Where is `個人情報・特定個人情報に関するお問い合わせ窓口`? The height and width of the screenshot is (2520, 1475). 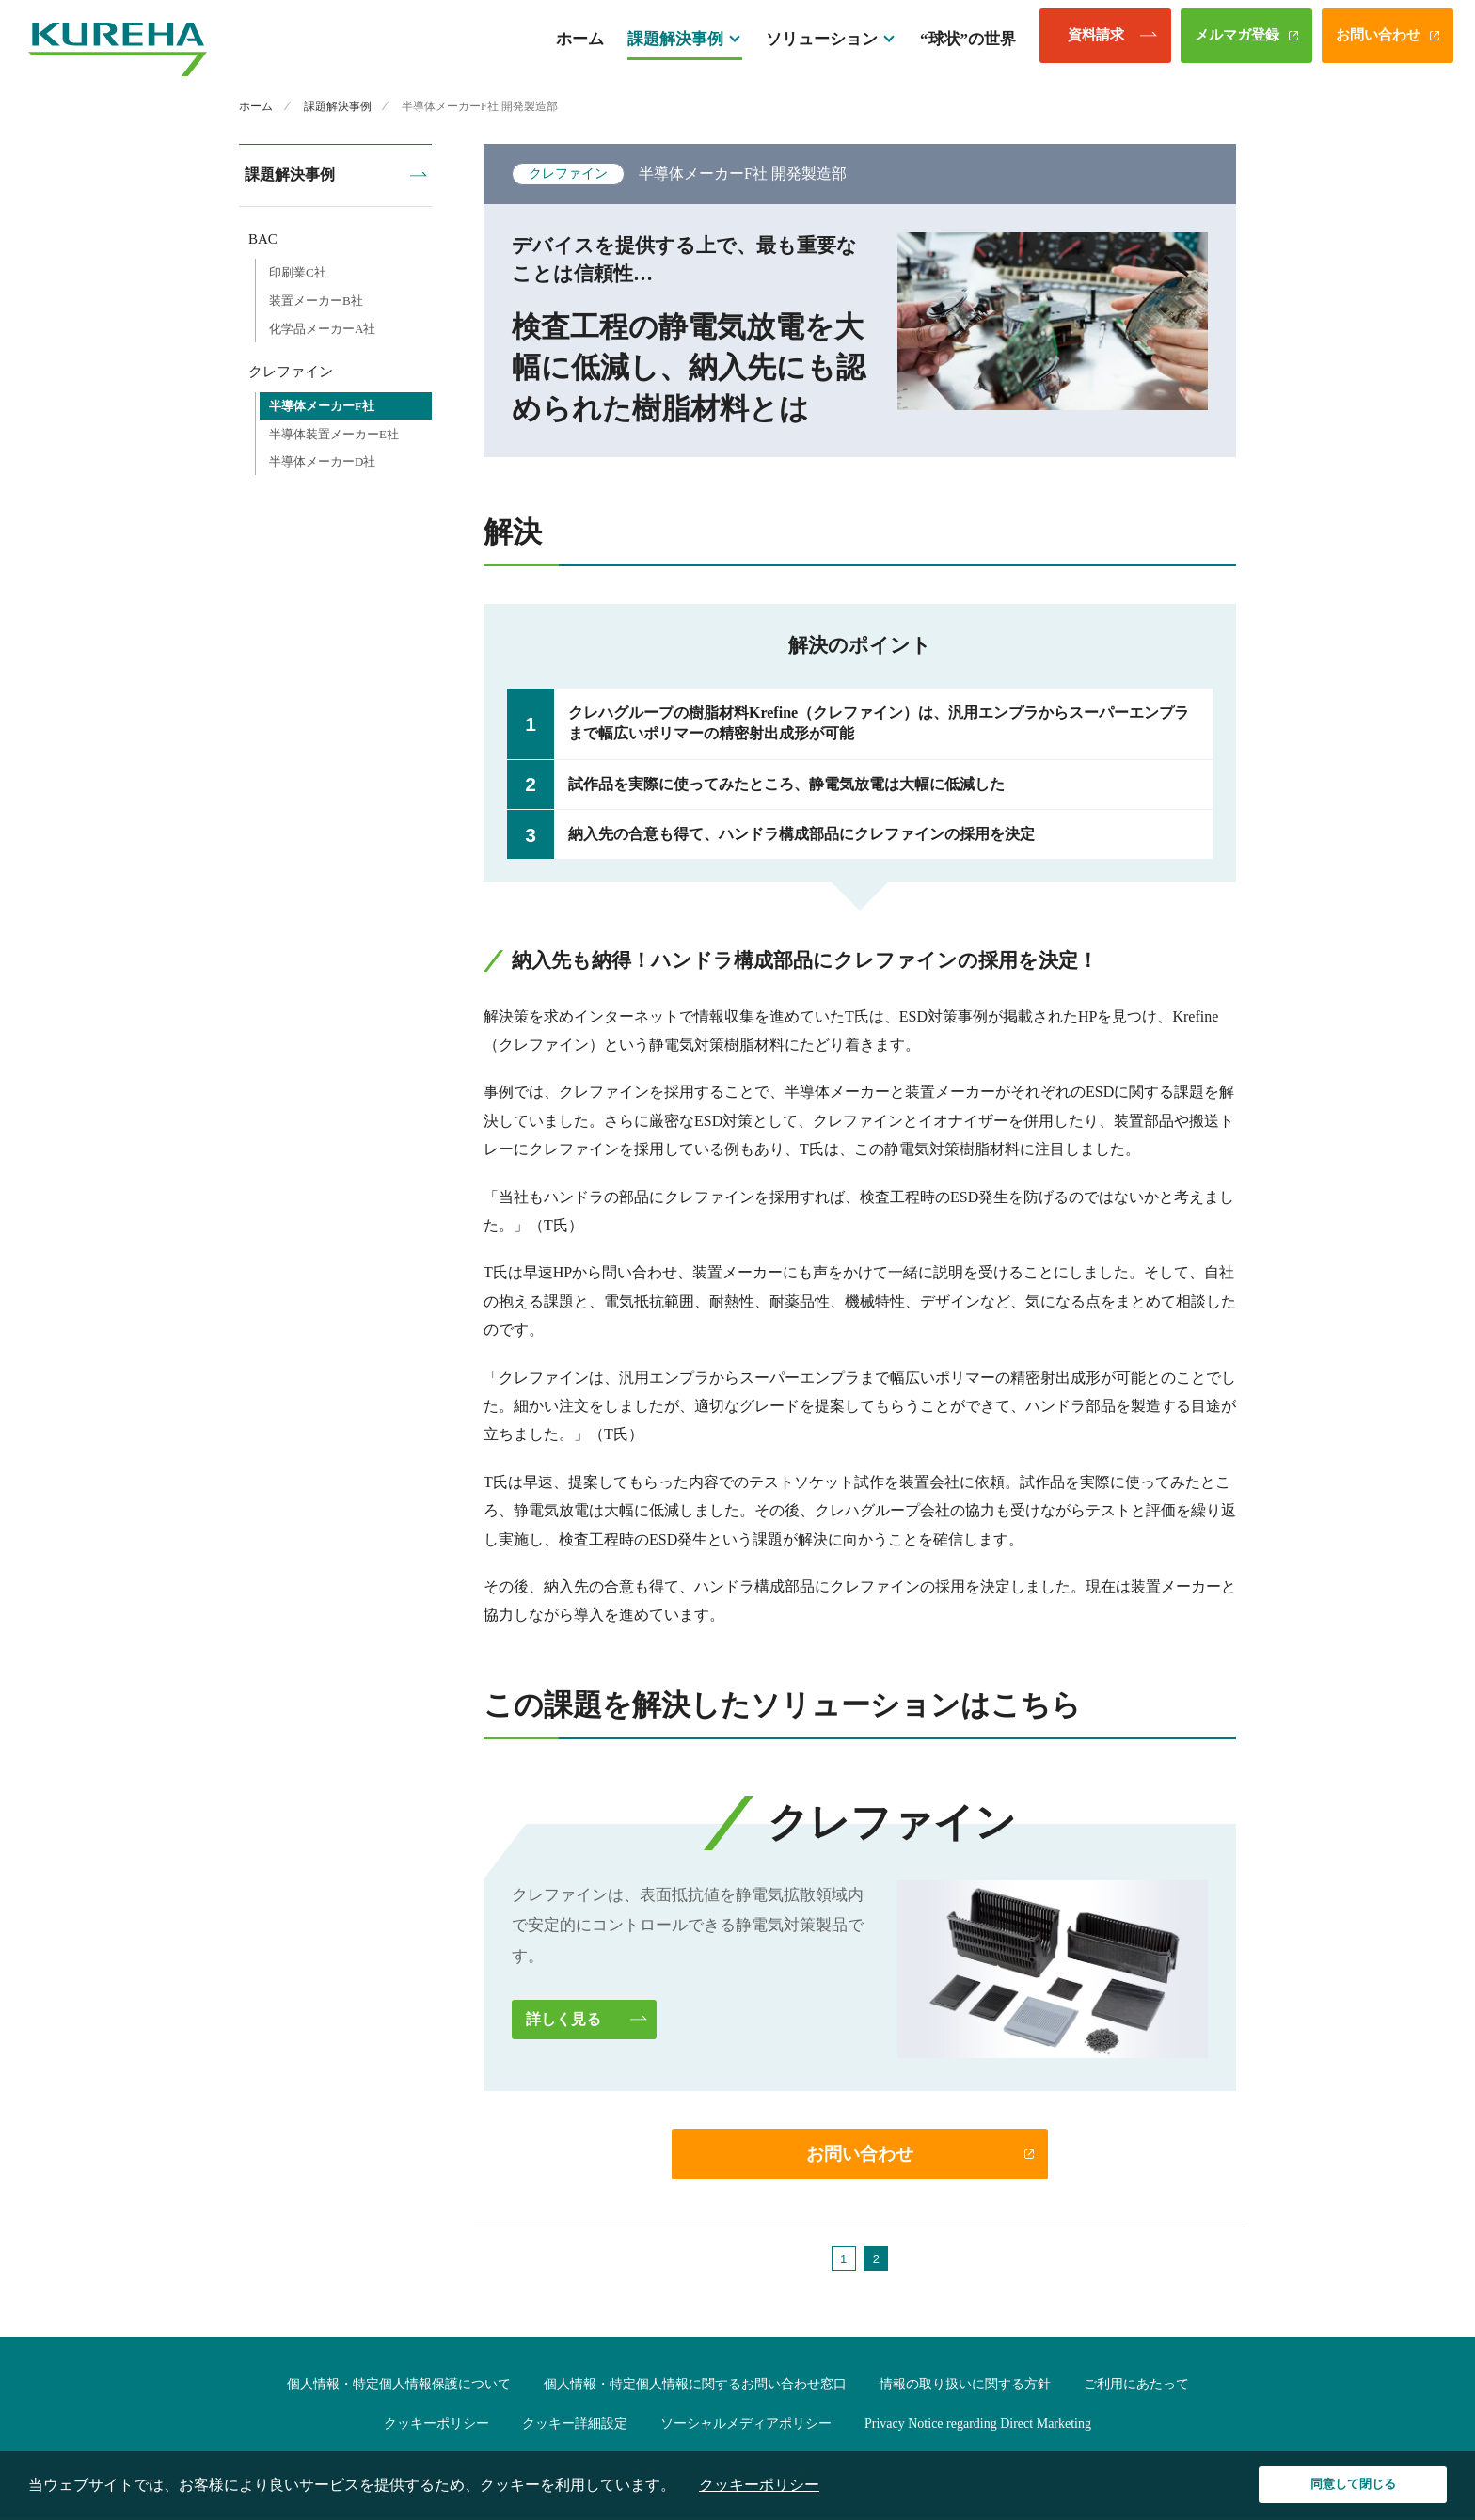
個人情報・特定個人情報に関するお問い合わせ窓口 is located at coordinates (695, 2387).